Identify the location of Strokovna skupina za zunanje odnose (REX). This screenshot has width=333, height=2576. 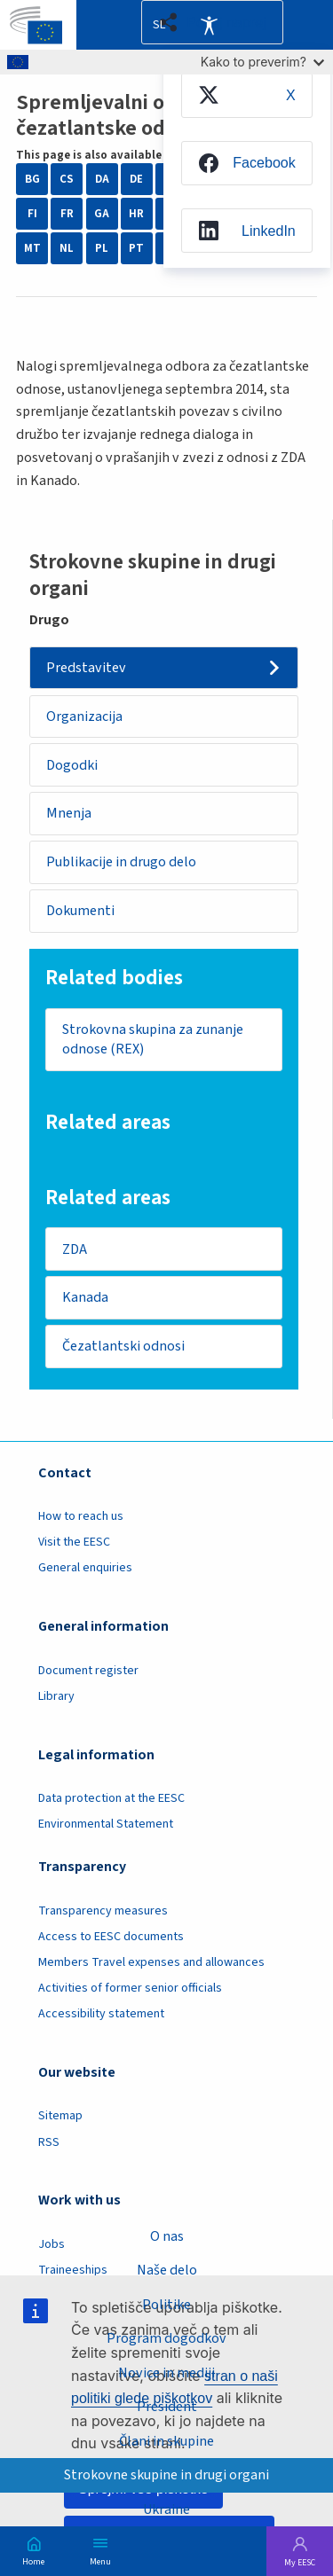
(152, 1040).